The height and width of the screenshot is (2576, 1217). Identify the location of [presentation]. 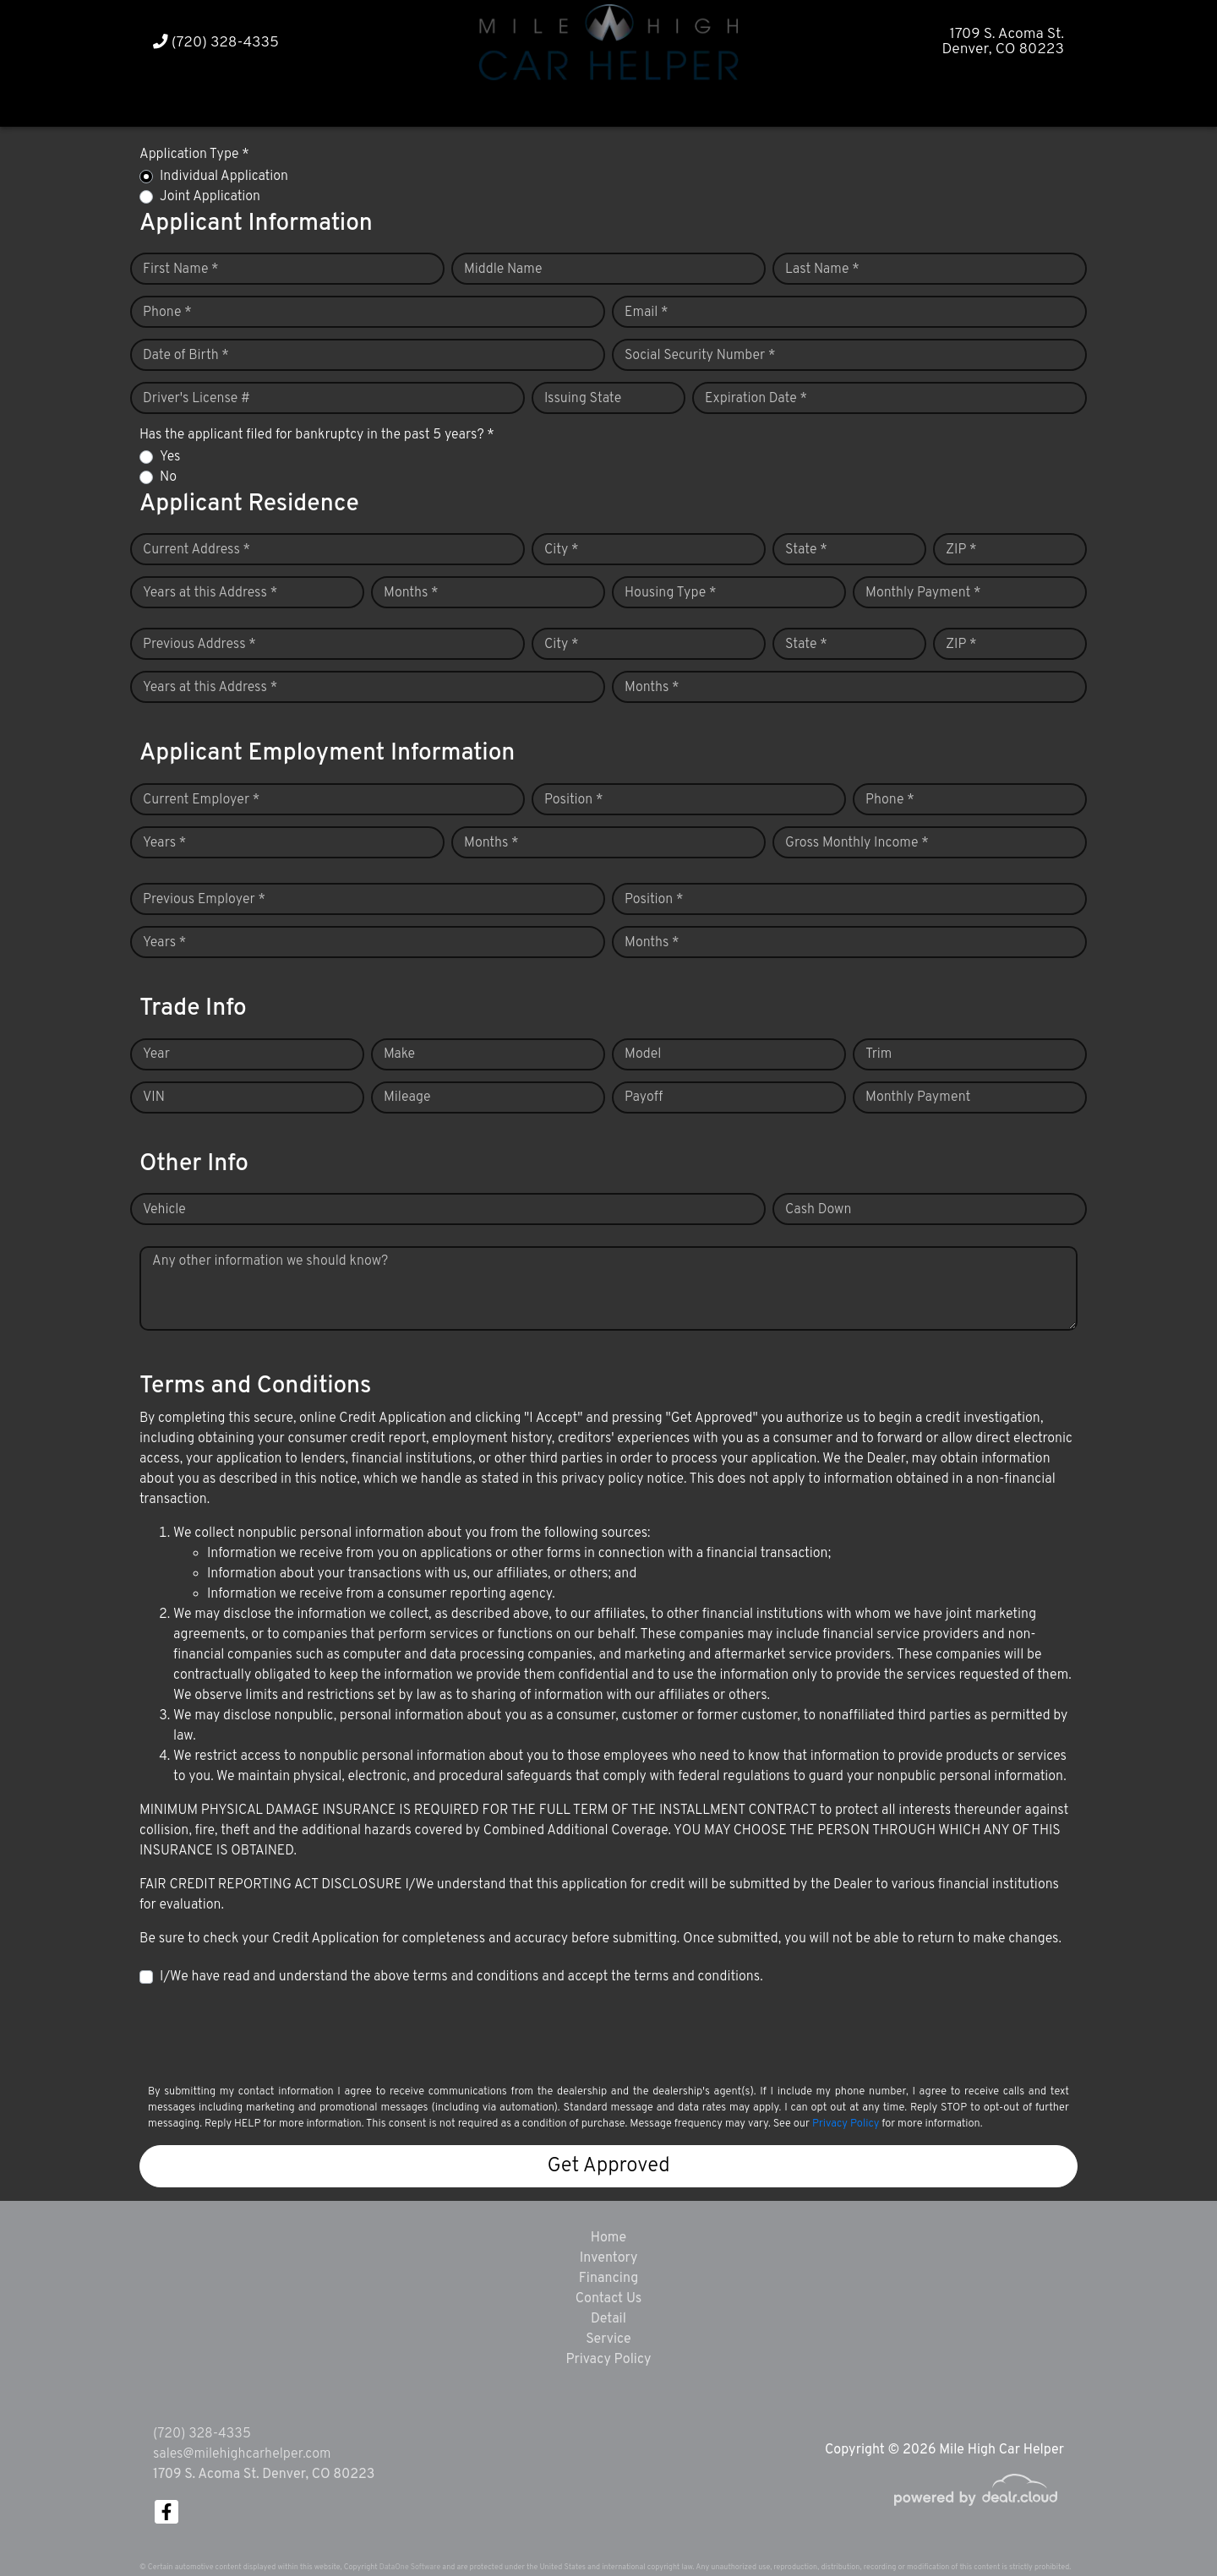
(267, 2034).